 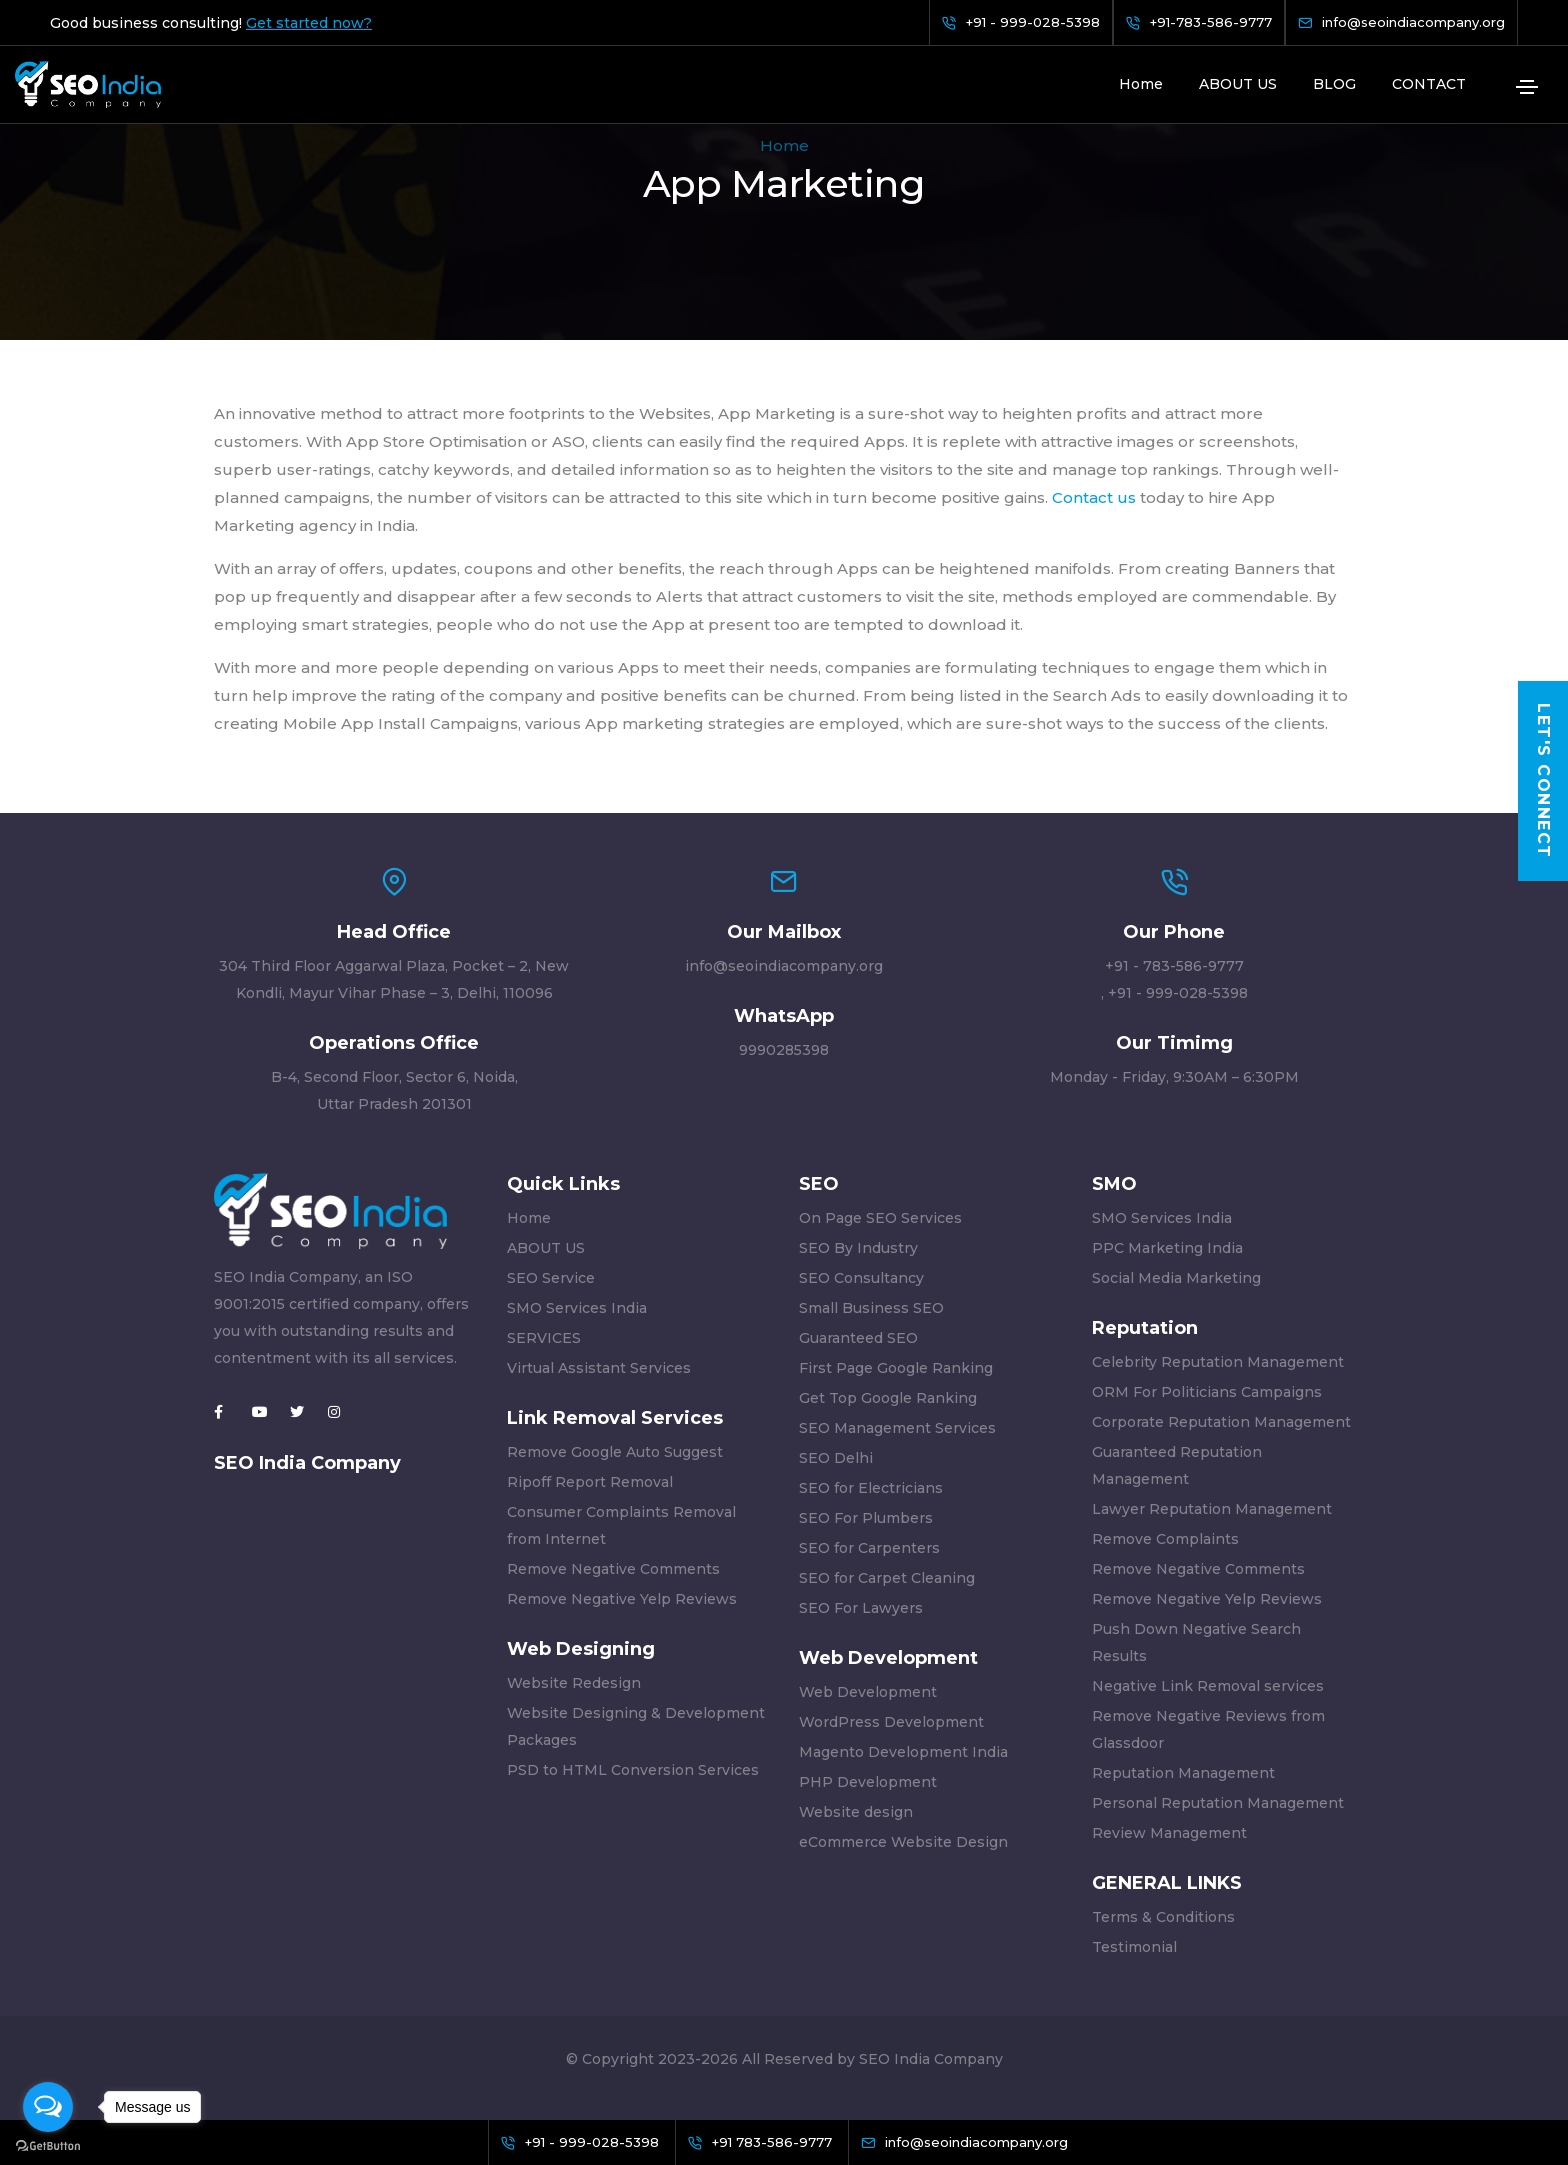 I want to click on Magento Development India, so click(x=903, y=1752).